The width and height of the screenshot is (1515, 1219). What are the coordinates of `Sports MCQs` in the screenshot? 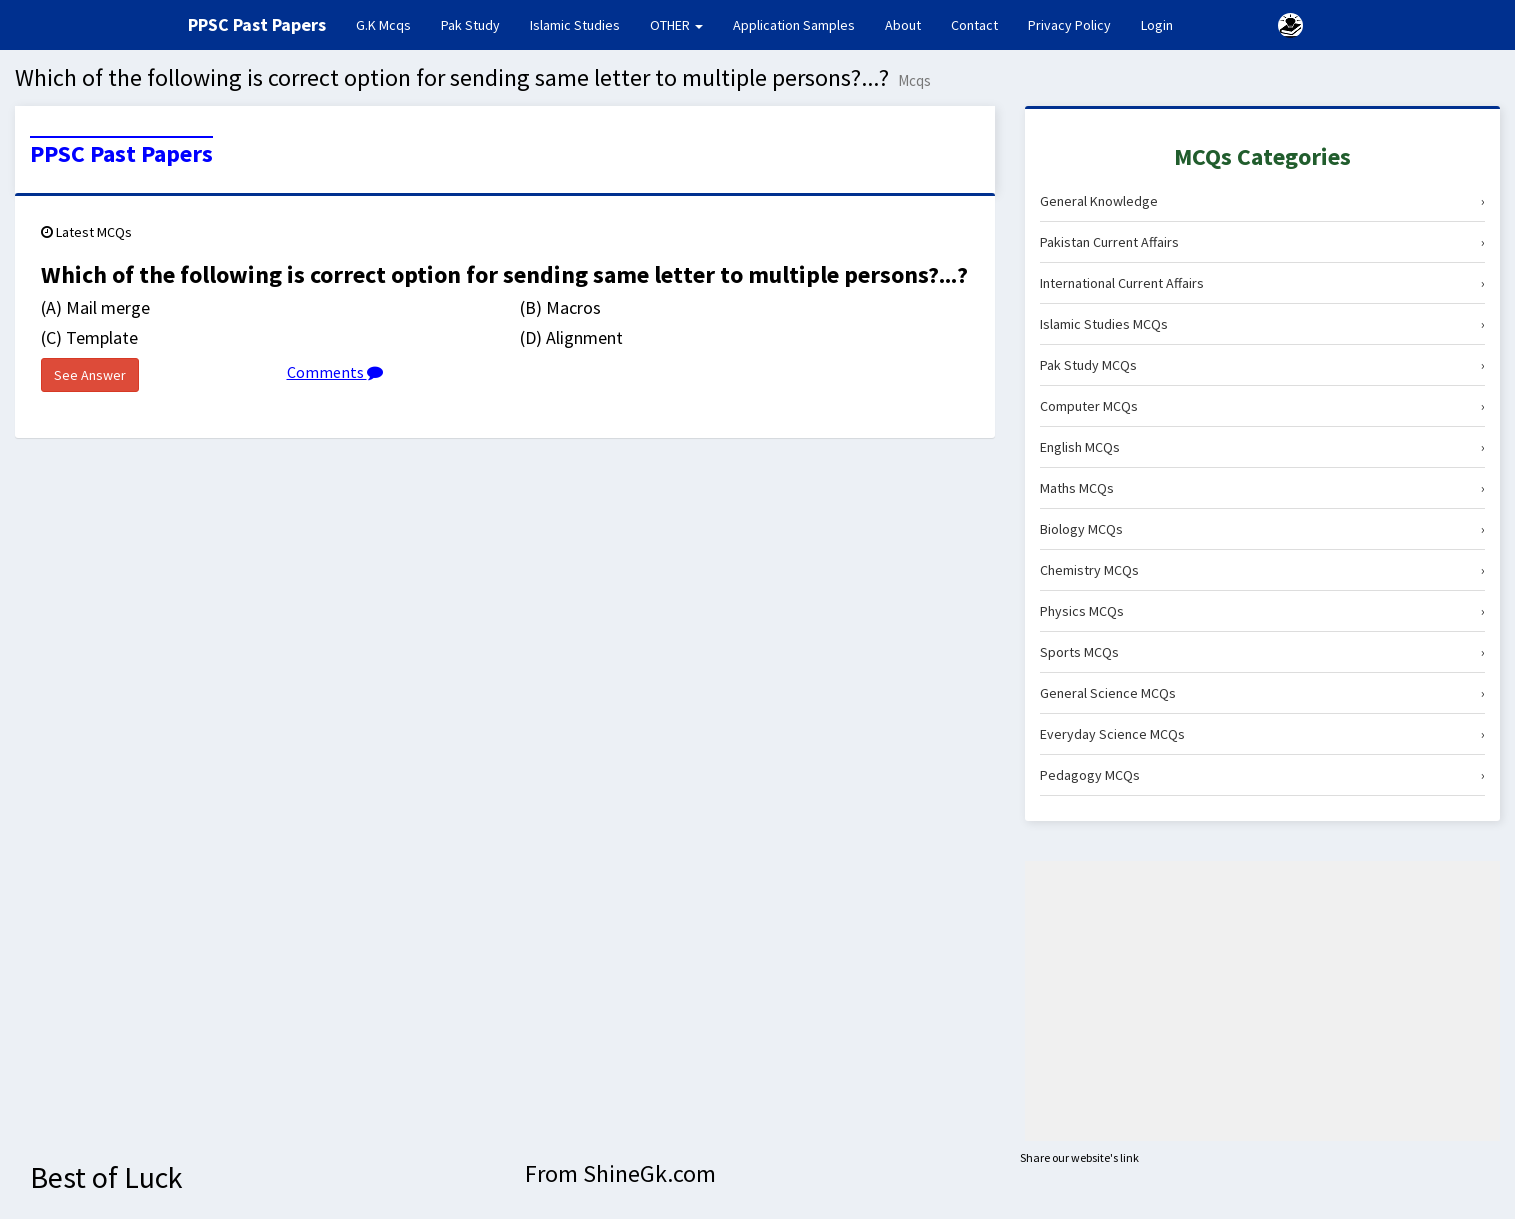 It's located at (1262, 652).